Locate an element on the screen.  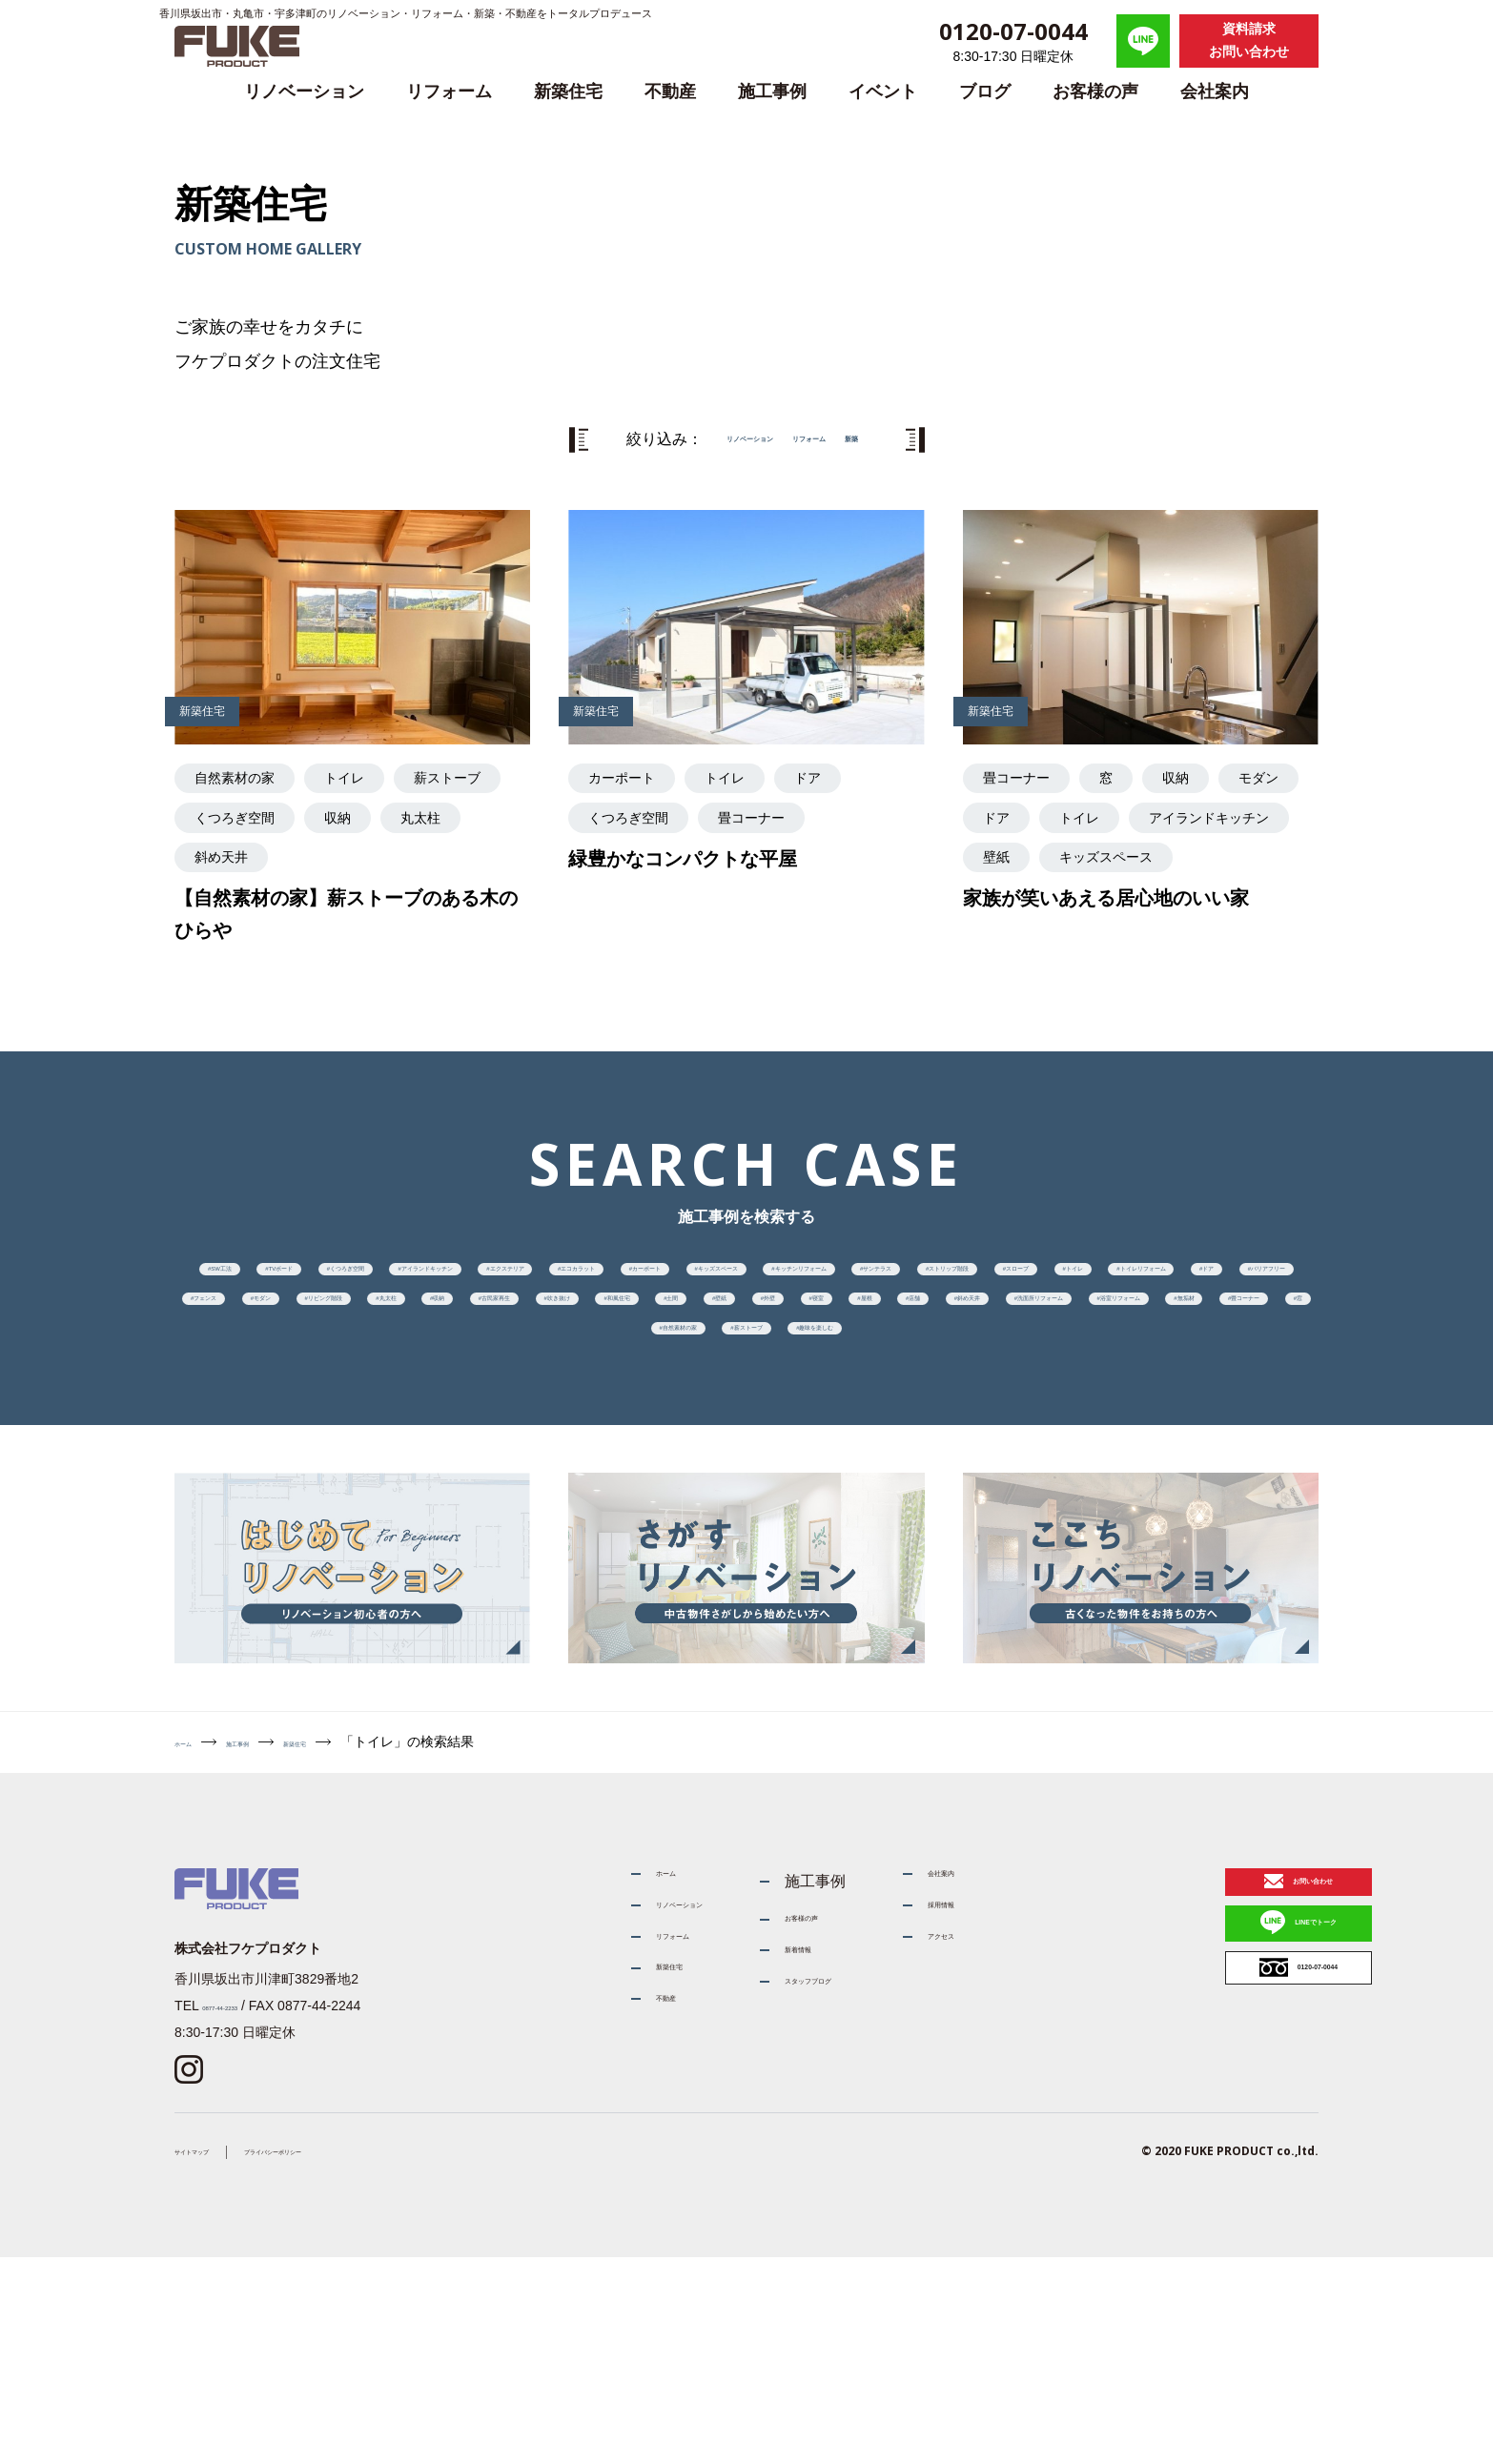
リノベーション is located at coordinates (304, 91).